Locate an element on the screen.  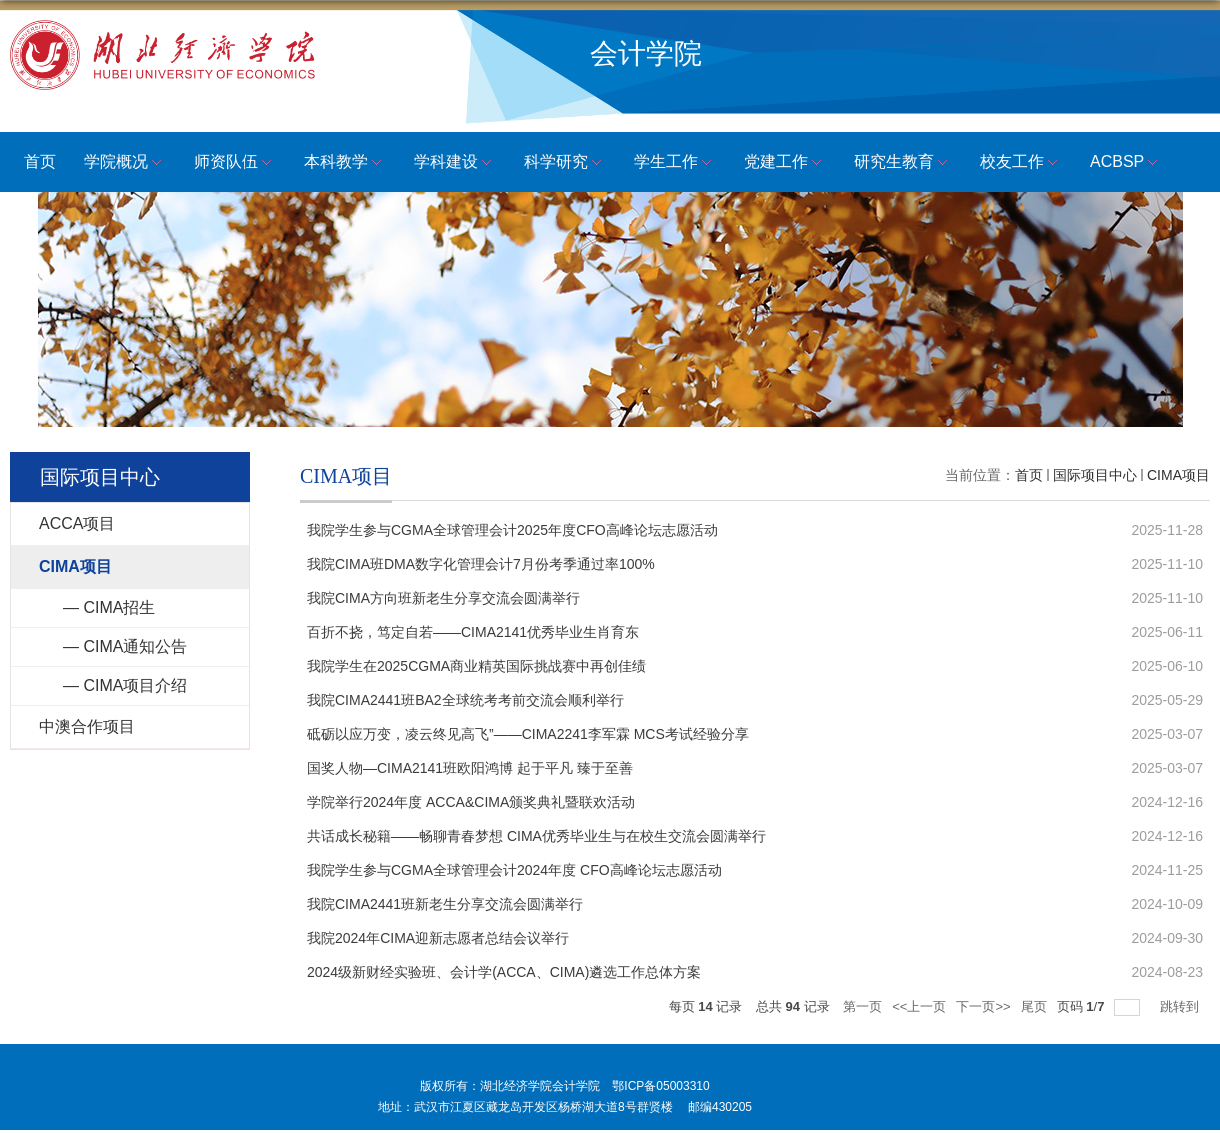
研究生教育 is located at coordinates (903, 163).